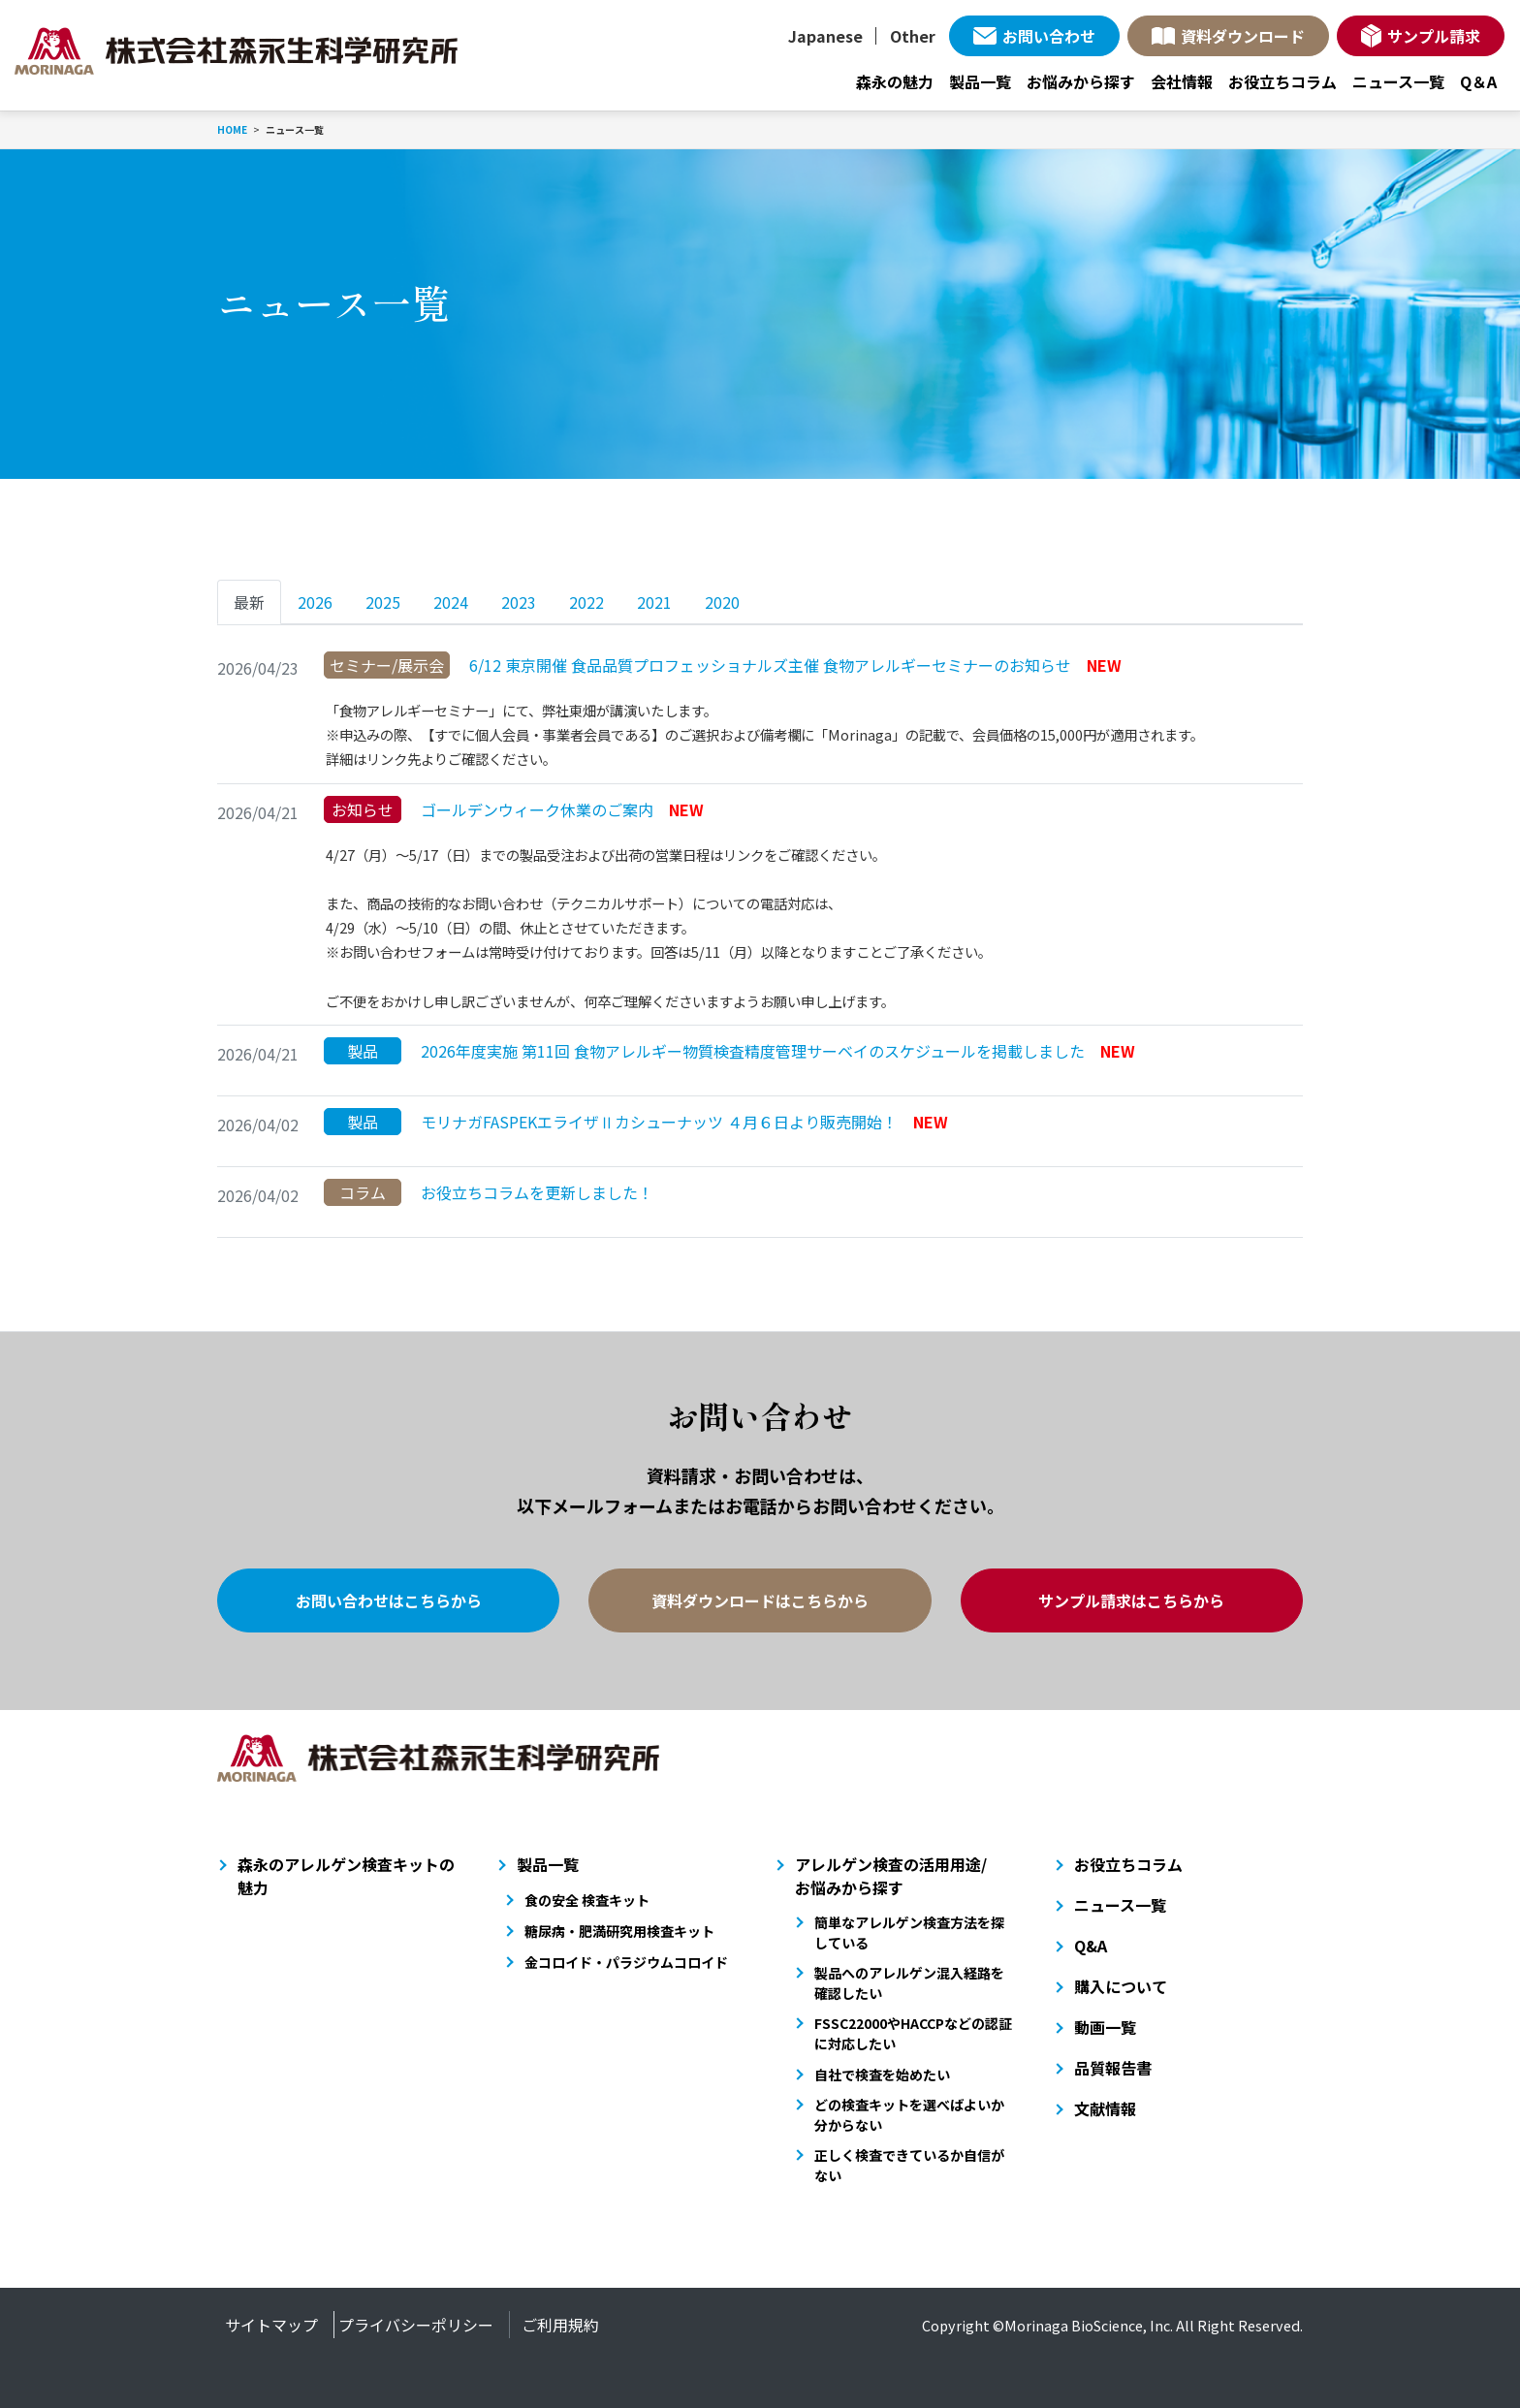 The height and width of the screenshot is (2408, 1520). Describe the element at coordinates (560, 2324) in the screenshot. I see `ご利用規約` at that location.